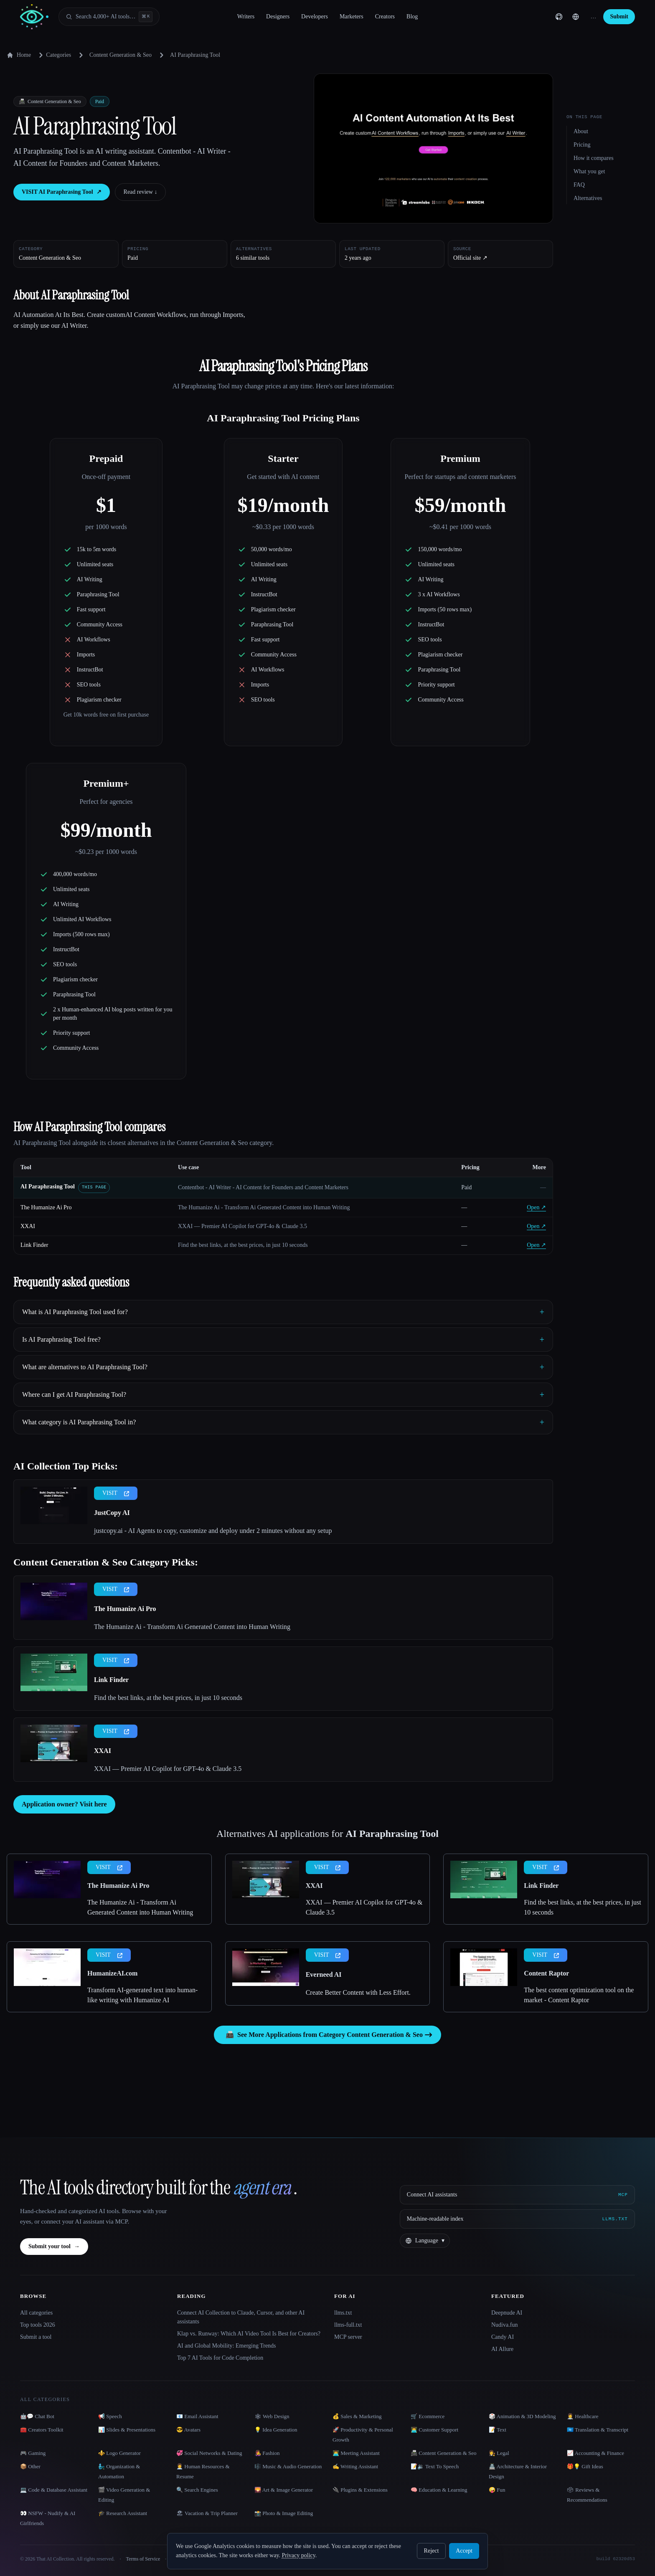  What do you see at coordinates (112, 1973) in the screenshot?
I see `HumanizeAI.com` at bounding box center [112, 1973].